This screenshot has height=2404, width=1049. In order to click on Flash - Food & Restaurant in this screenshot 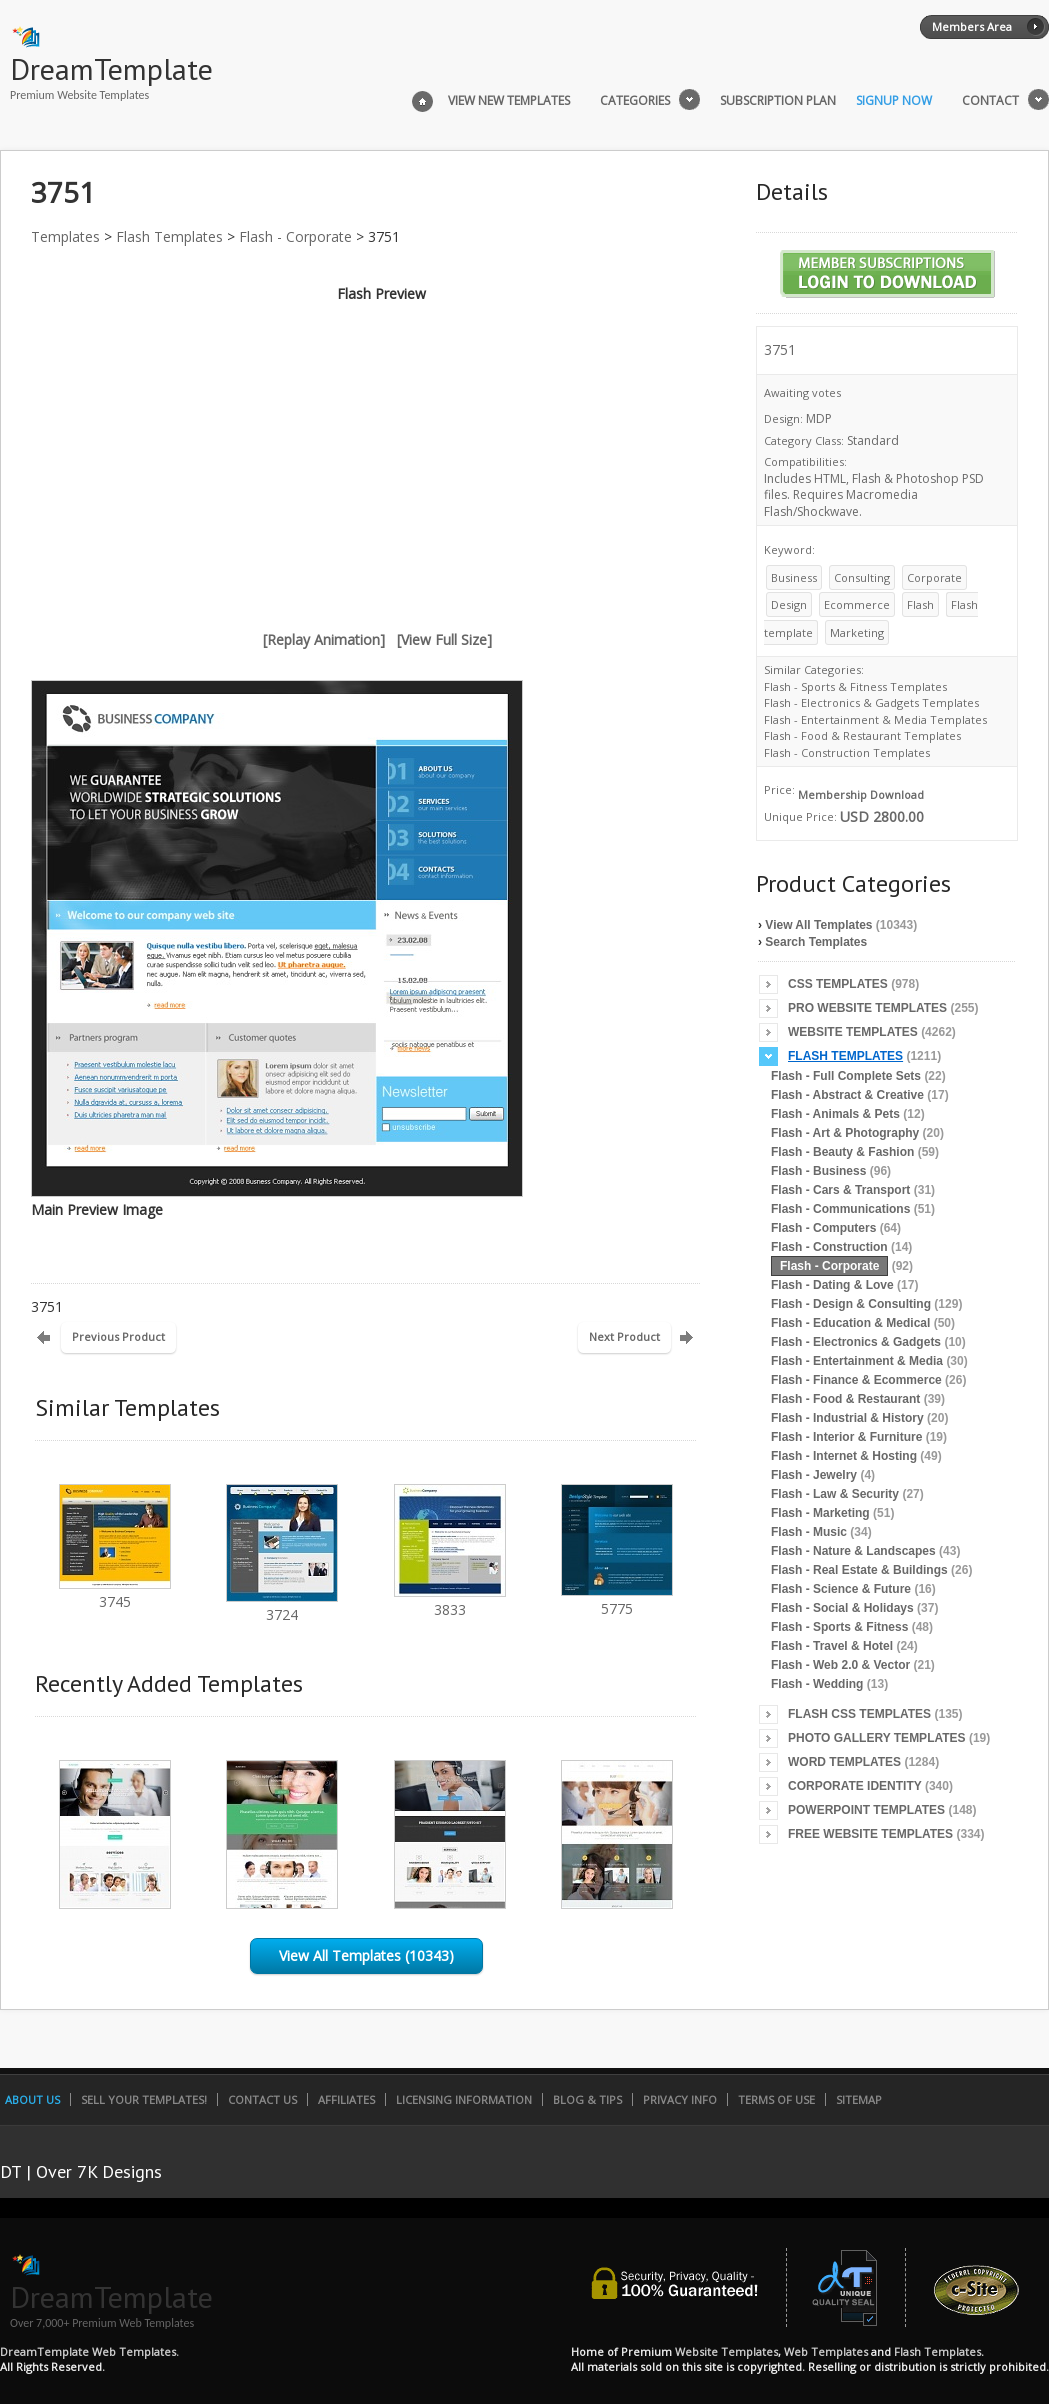, I will do `click(845, 1399)`.